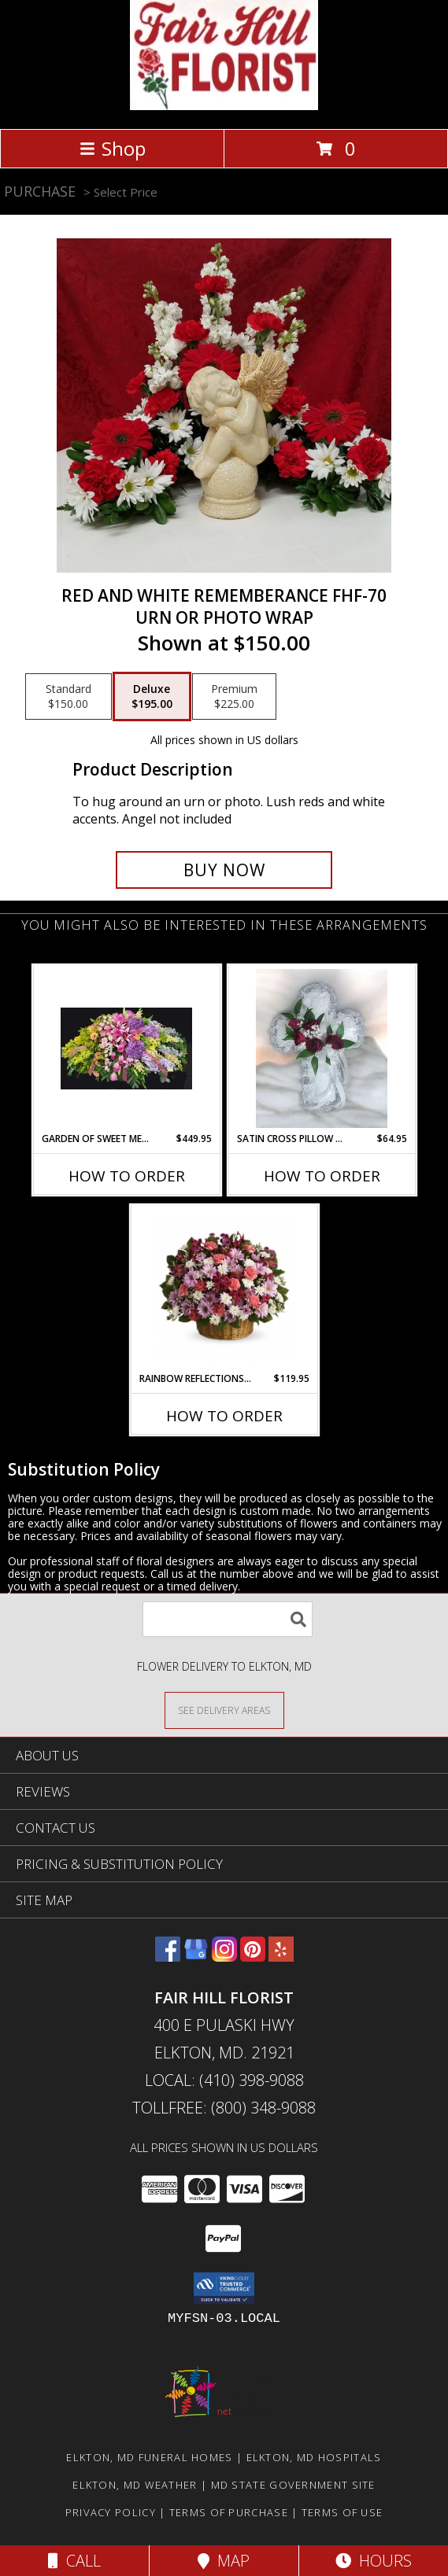 The width and height of the screenshot is (448, 2576). I want to click on [View Garden of Sweet Memories FS-133B Casket Spray Info], so click(126, 1048).